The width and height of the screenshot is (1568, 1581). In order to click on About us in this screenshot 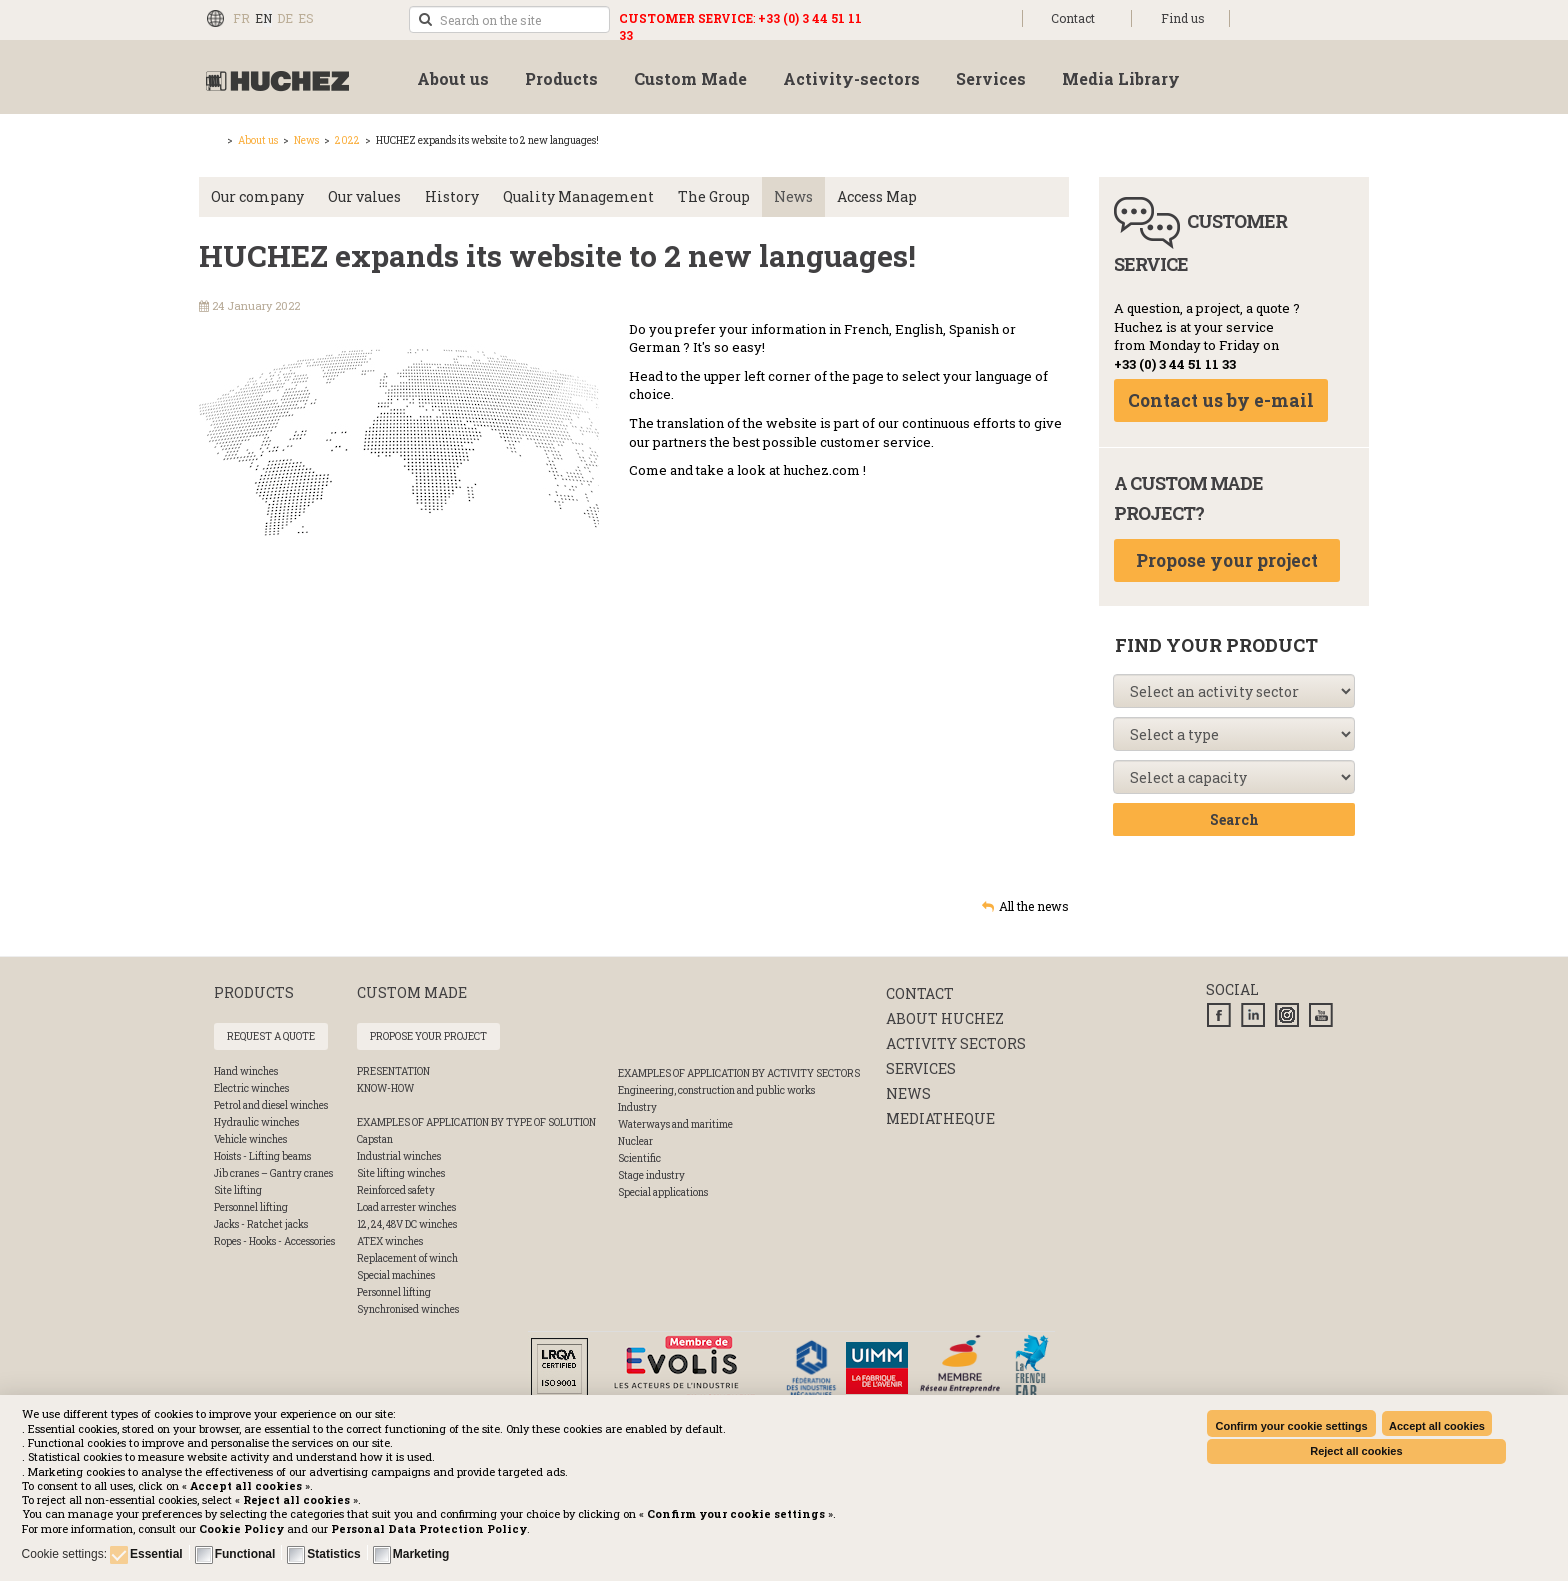, I will do `click(258, 140)`.